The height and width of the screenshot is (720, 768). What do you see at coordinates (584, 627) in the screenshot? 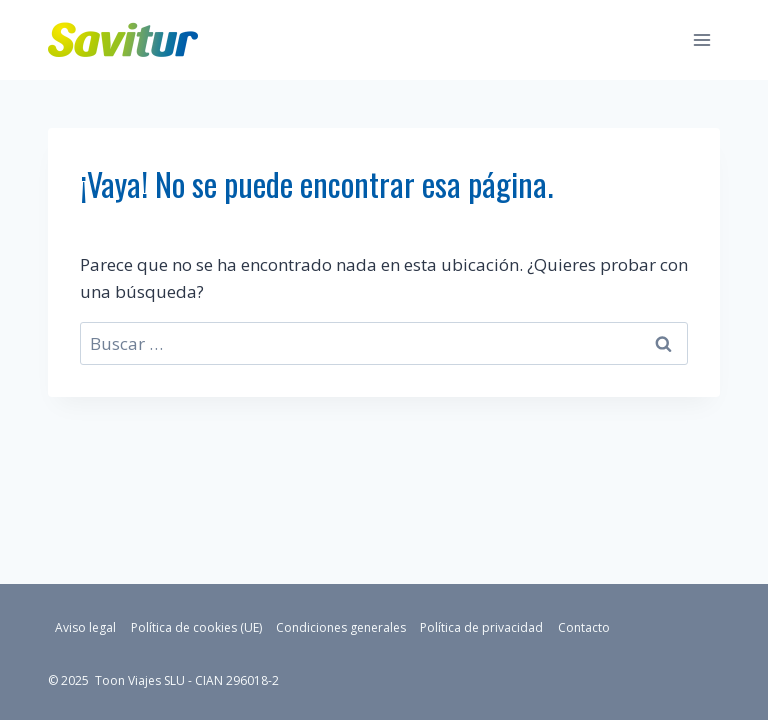
I see `Contacto` at bounding box center [584, 627].